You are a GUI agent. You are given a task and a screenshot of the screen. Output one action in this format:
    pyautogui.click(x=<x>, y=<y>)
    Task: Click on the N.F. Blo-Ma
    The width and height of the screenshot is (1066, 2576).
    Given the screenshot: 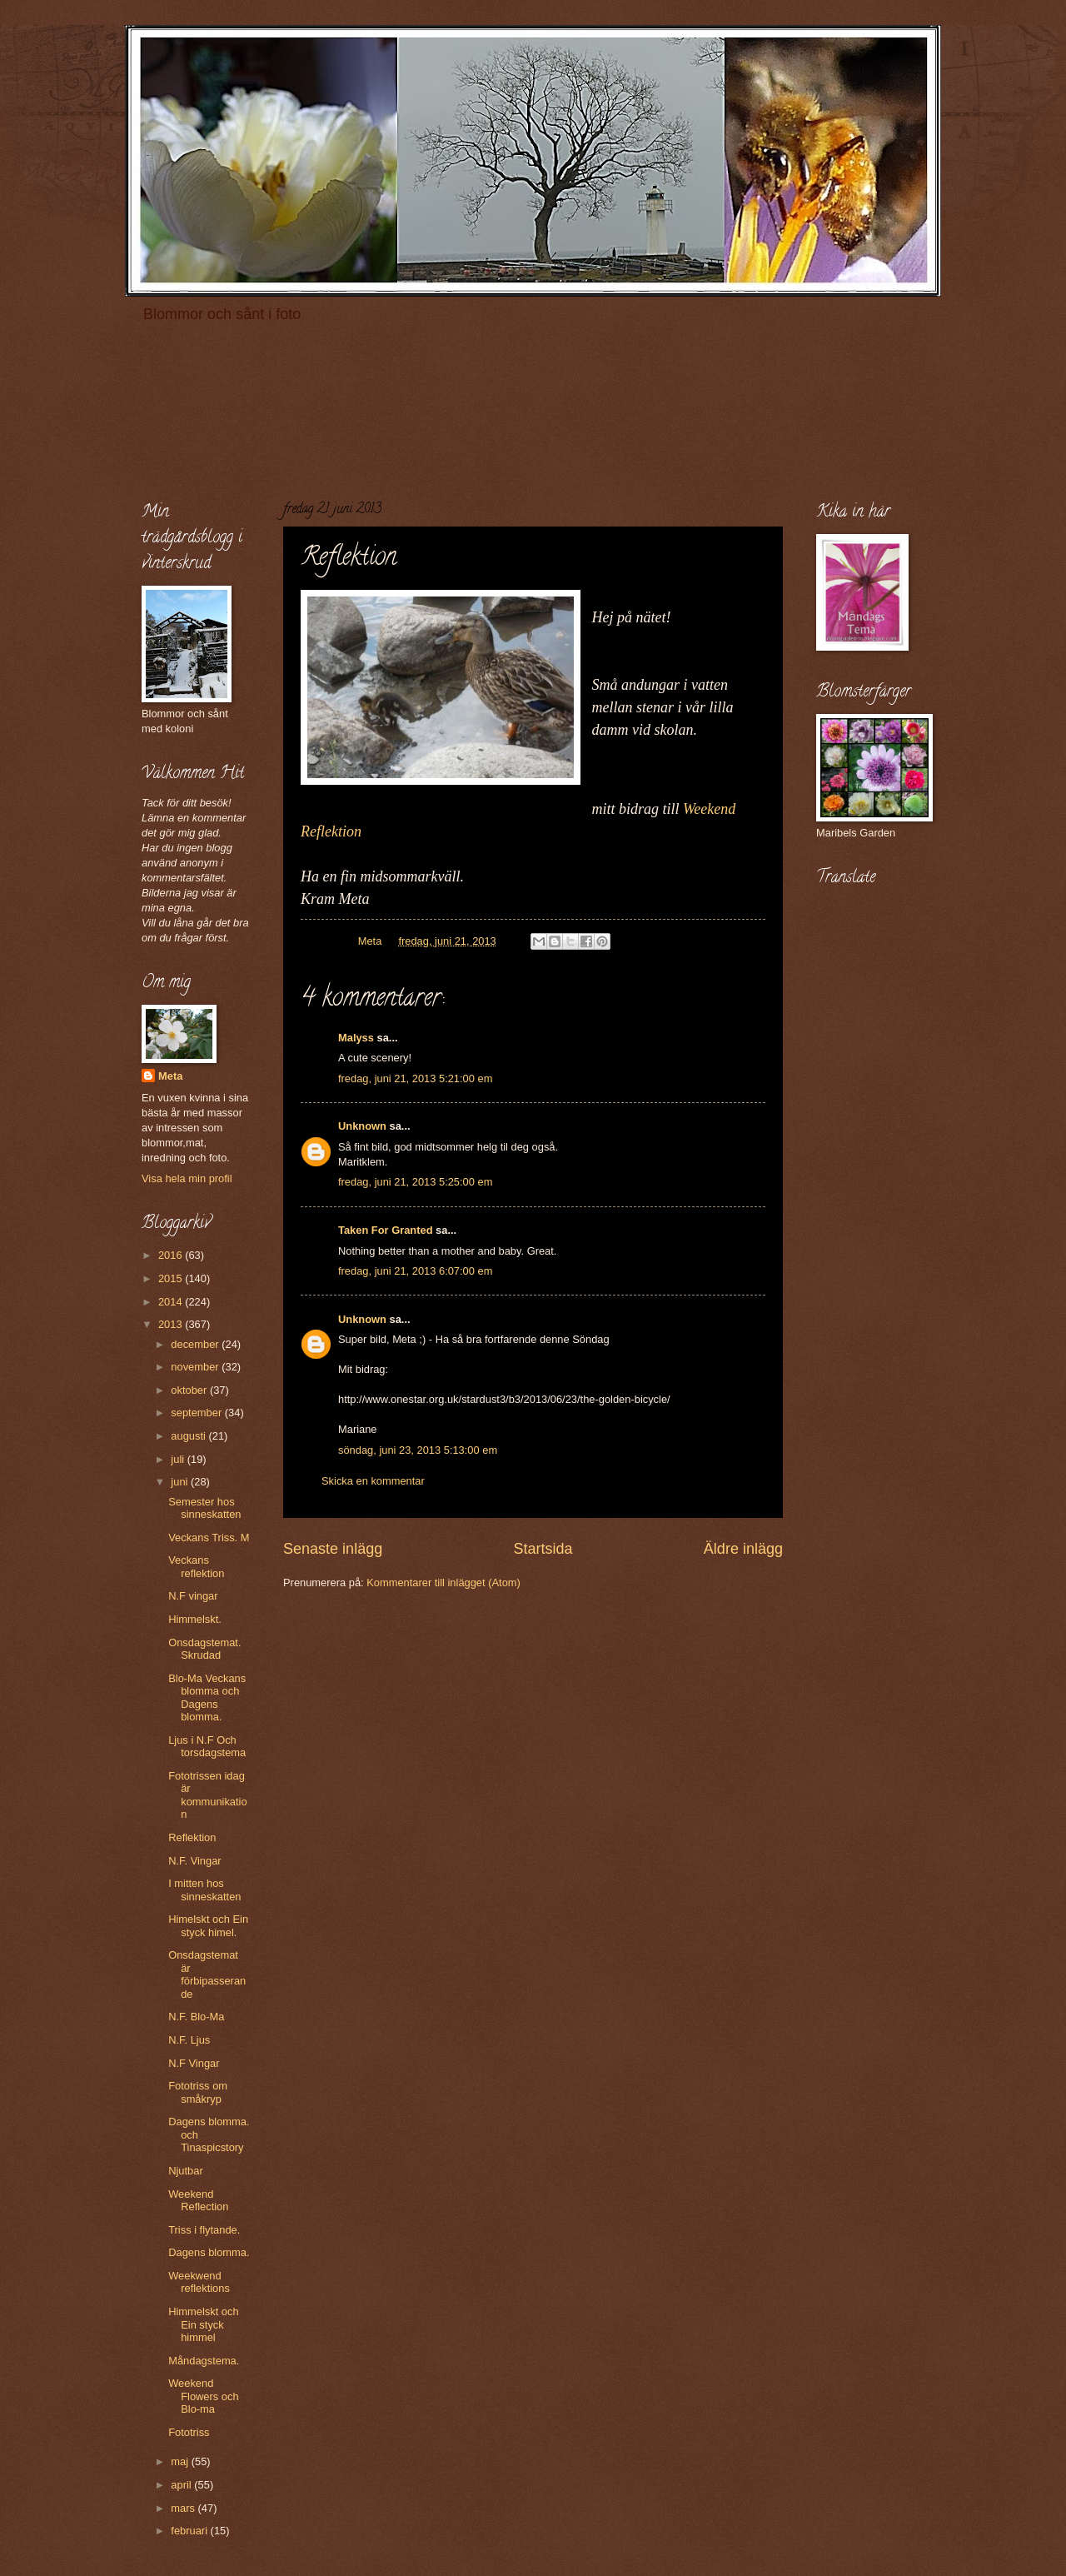 What is the action you would take?
    pyautogui.click(x=196, y=2016)
    